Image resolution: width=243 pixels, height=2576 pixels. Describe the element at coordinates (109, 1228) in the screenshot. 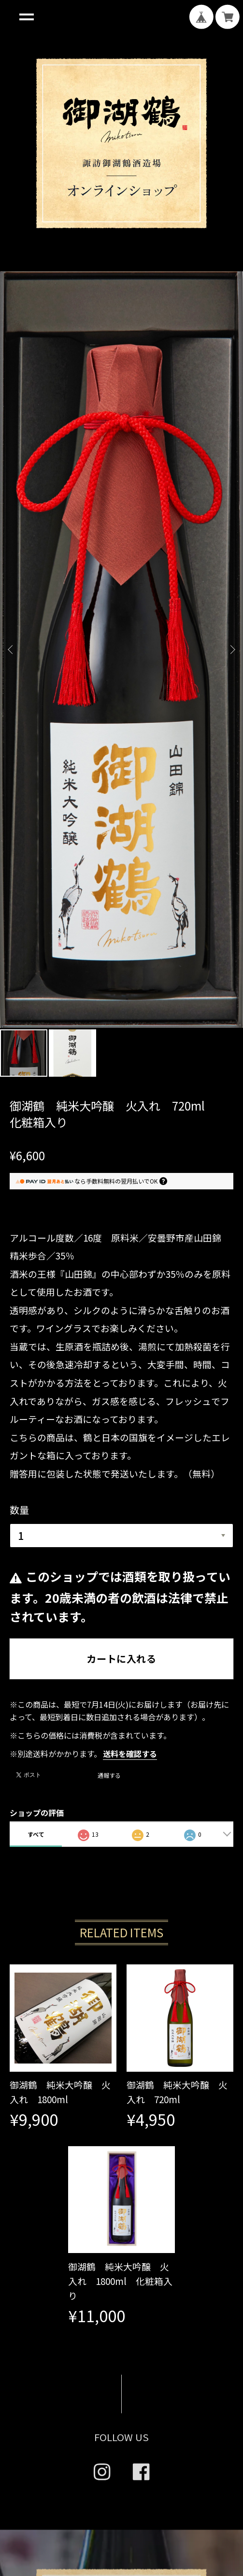

I see `通報する` at that location.